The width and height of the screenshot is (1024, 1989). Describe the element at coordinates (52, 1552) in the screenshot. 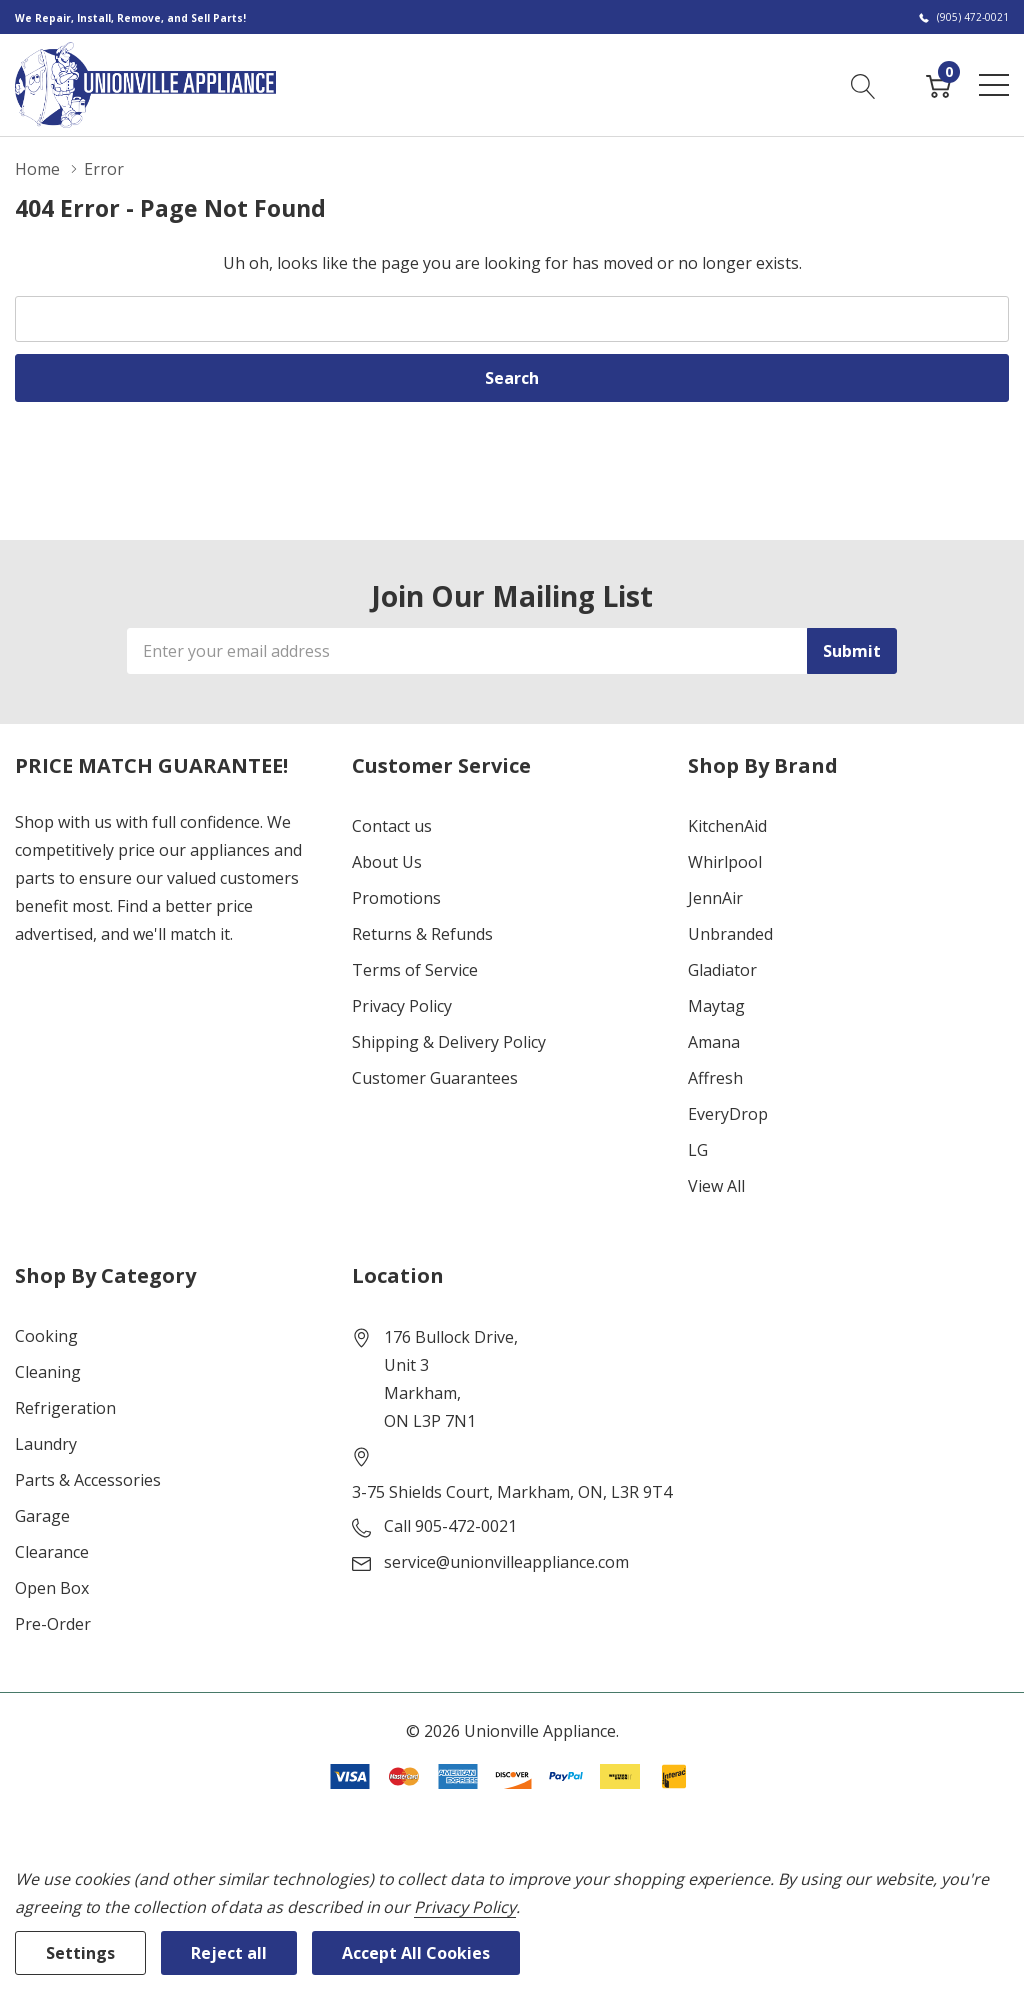

I see `Clearance` at that location.